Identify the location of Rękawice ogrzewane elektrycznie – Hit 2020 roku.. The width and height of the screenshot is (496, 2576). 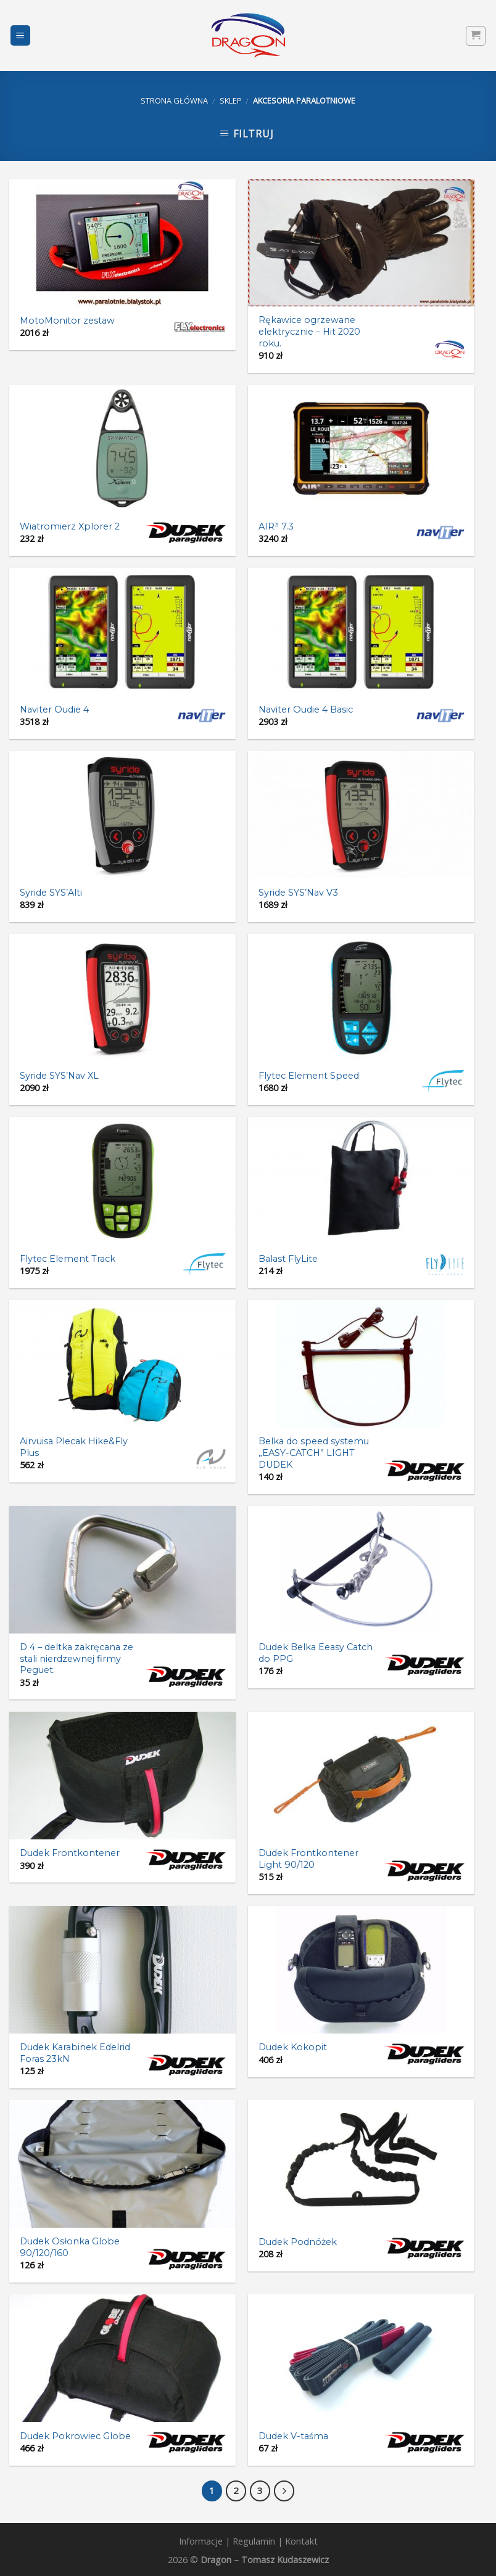
(309, 331).